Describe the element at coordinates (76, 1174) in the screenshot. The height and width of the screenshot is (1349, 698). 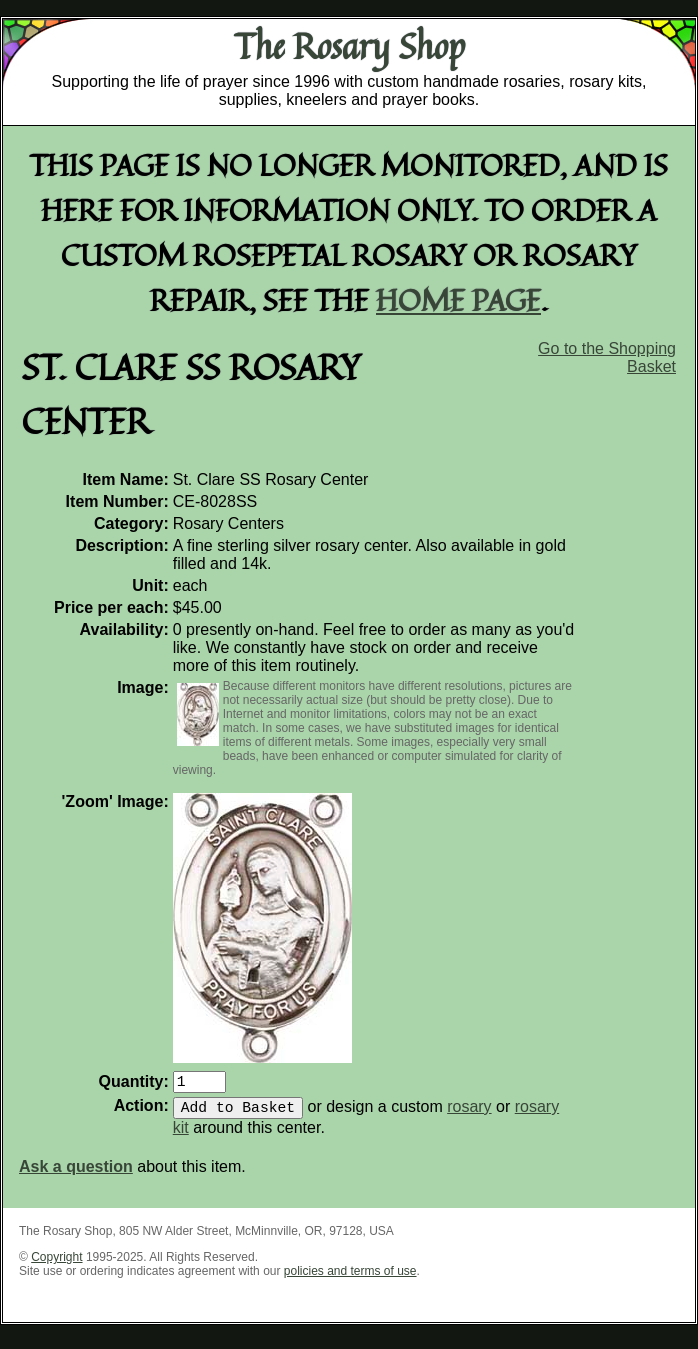
I see `Ask a question` at that location.